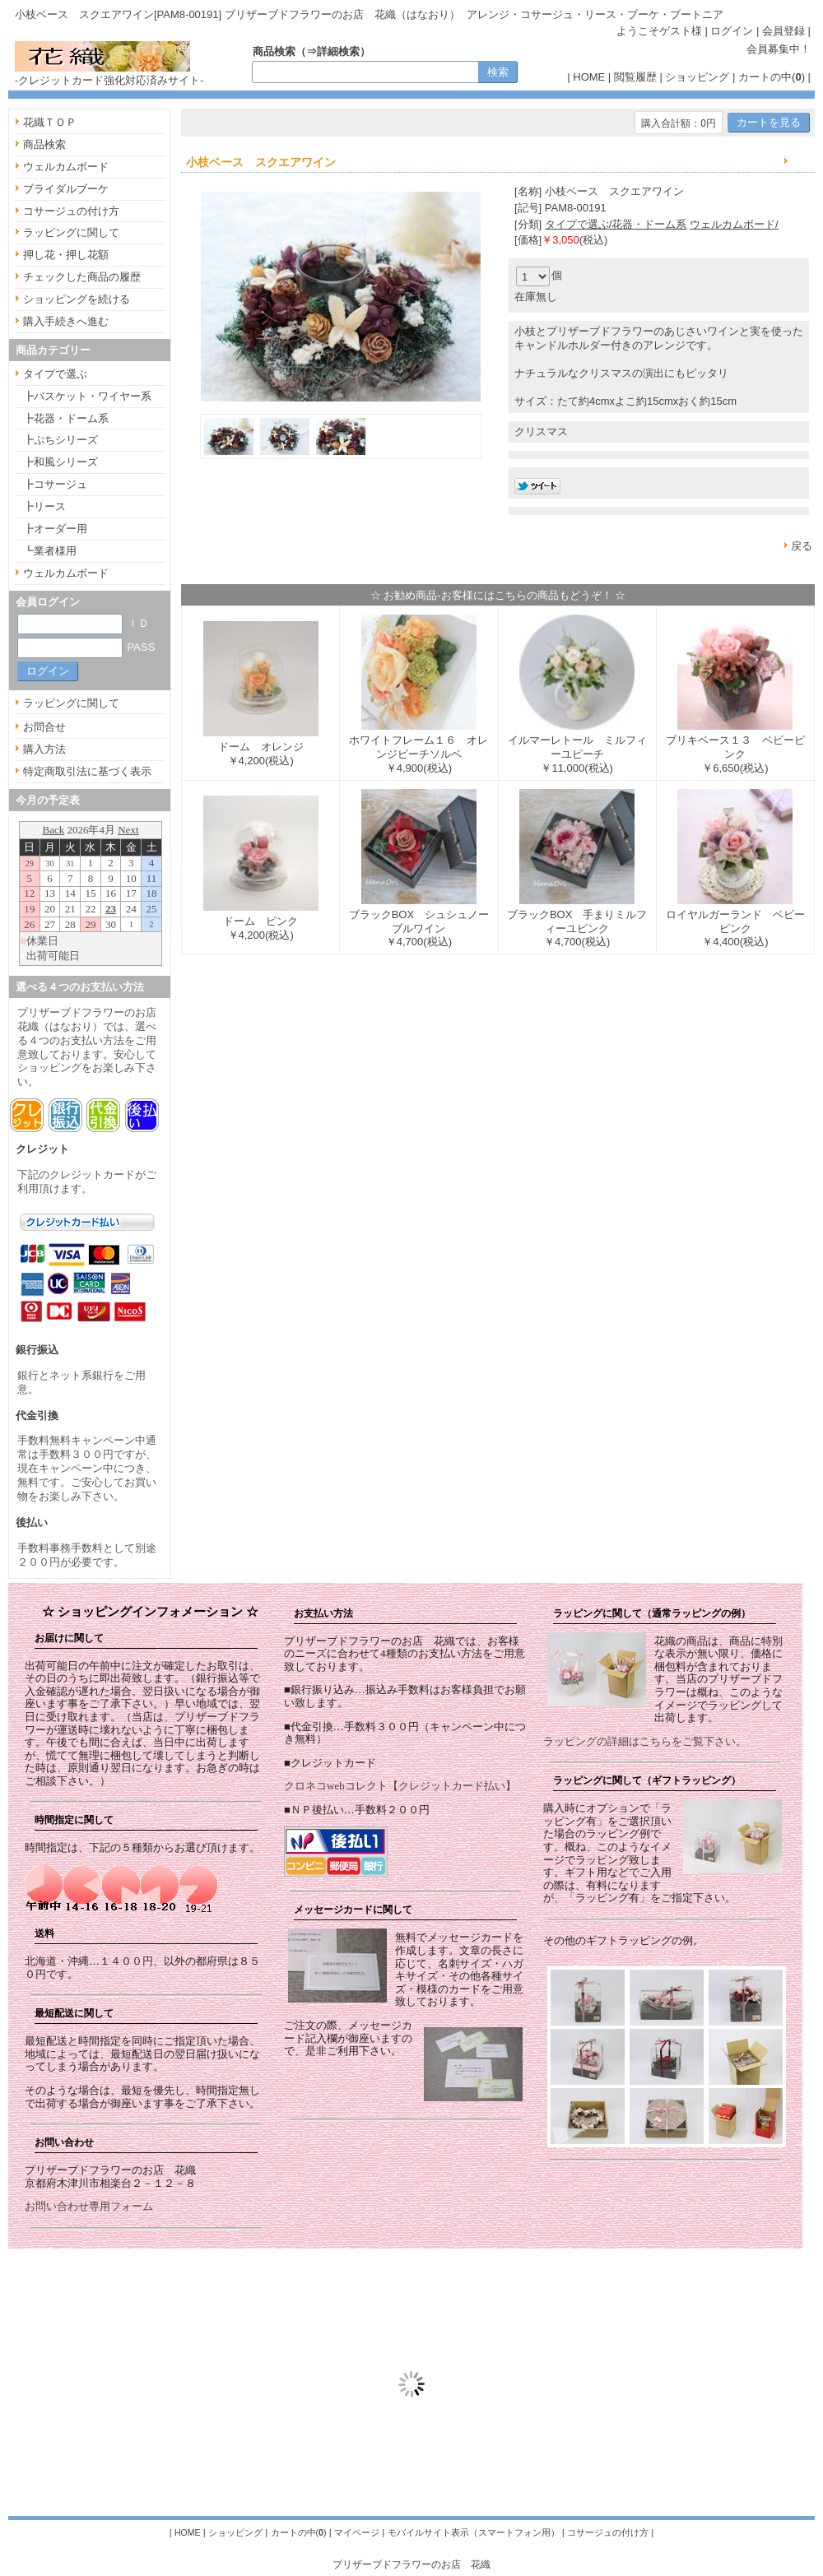 The height and width of the screenshot is (2576, 823). What do you see at coordinates (44, 144) in the screenshot?
I see `商品検索` at bounding box center [44, 144].